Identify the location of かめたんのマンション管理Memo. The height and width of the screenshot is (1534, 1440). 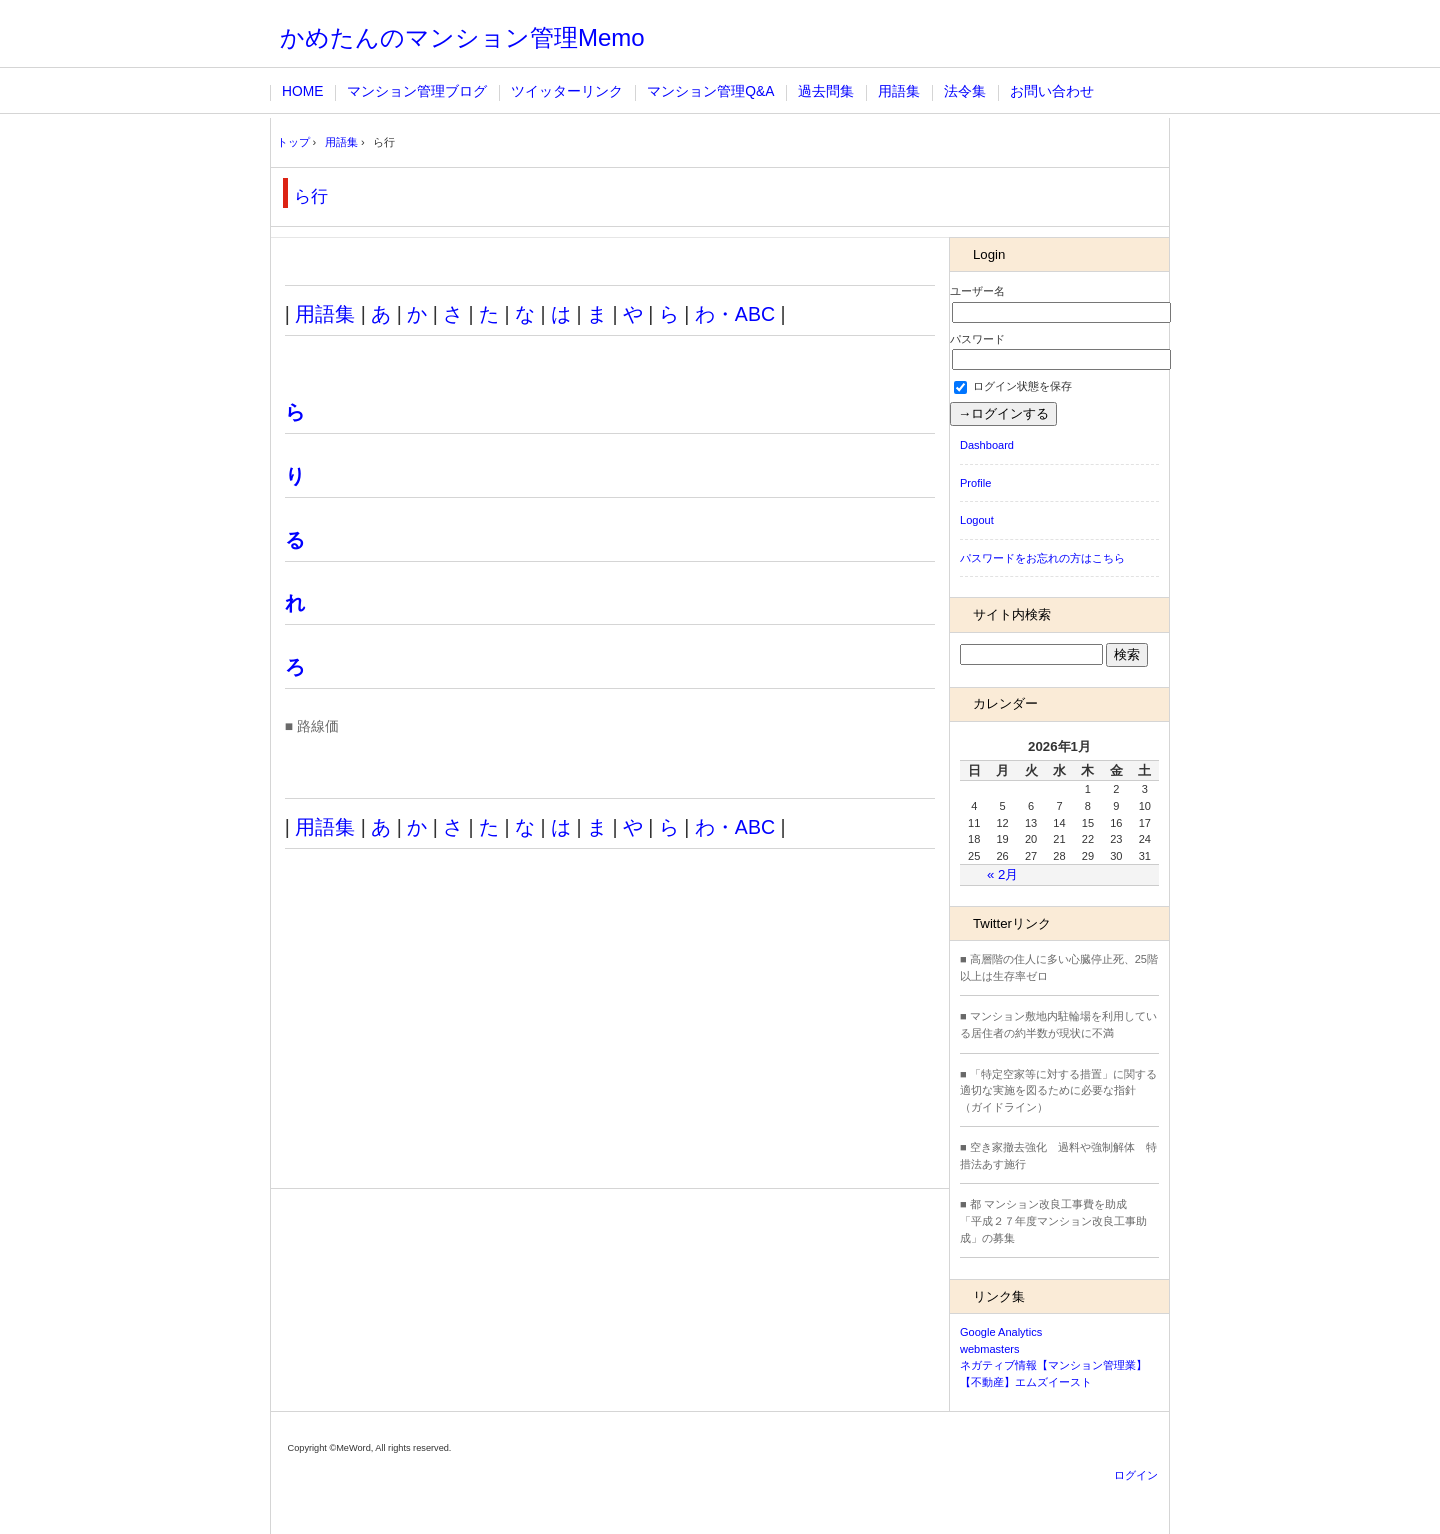
(462, 37).